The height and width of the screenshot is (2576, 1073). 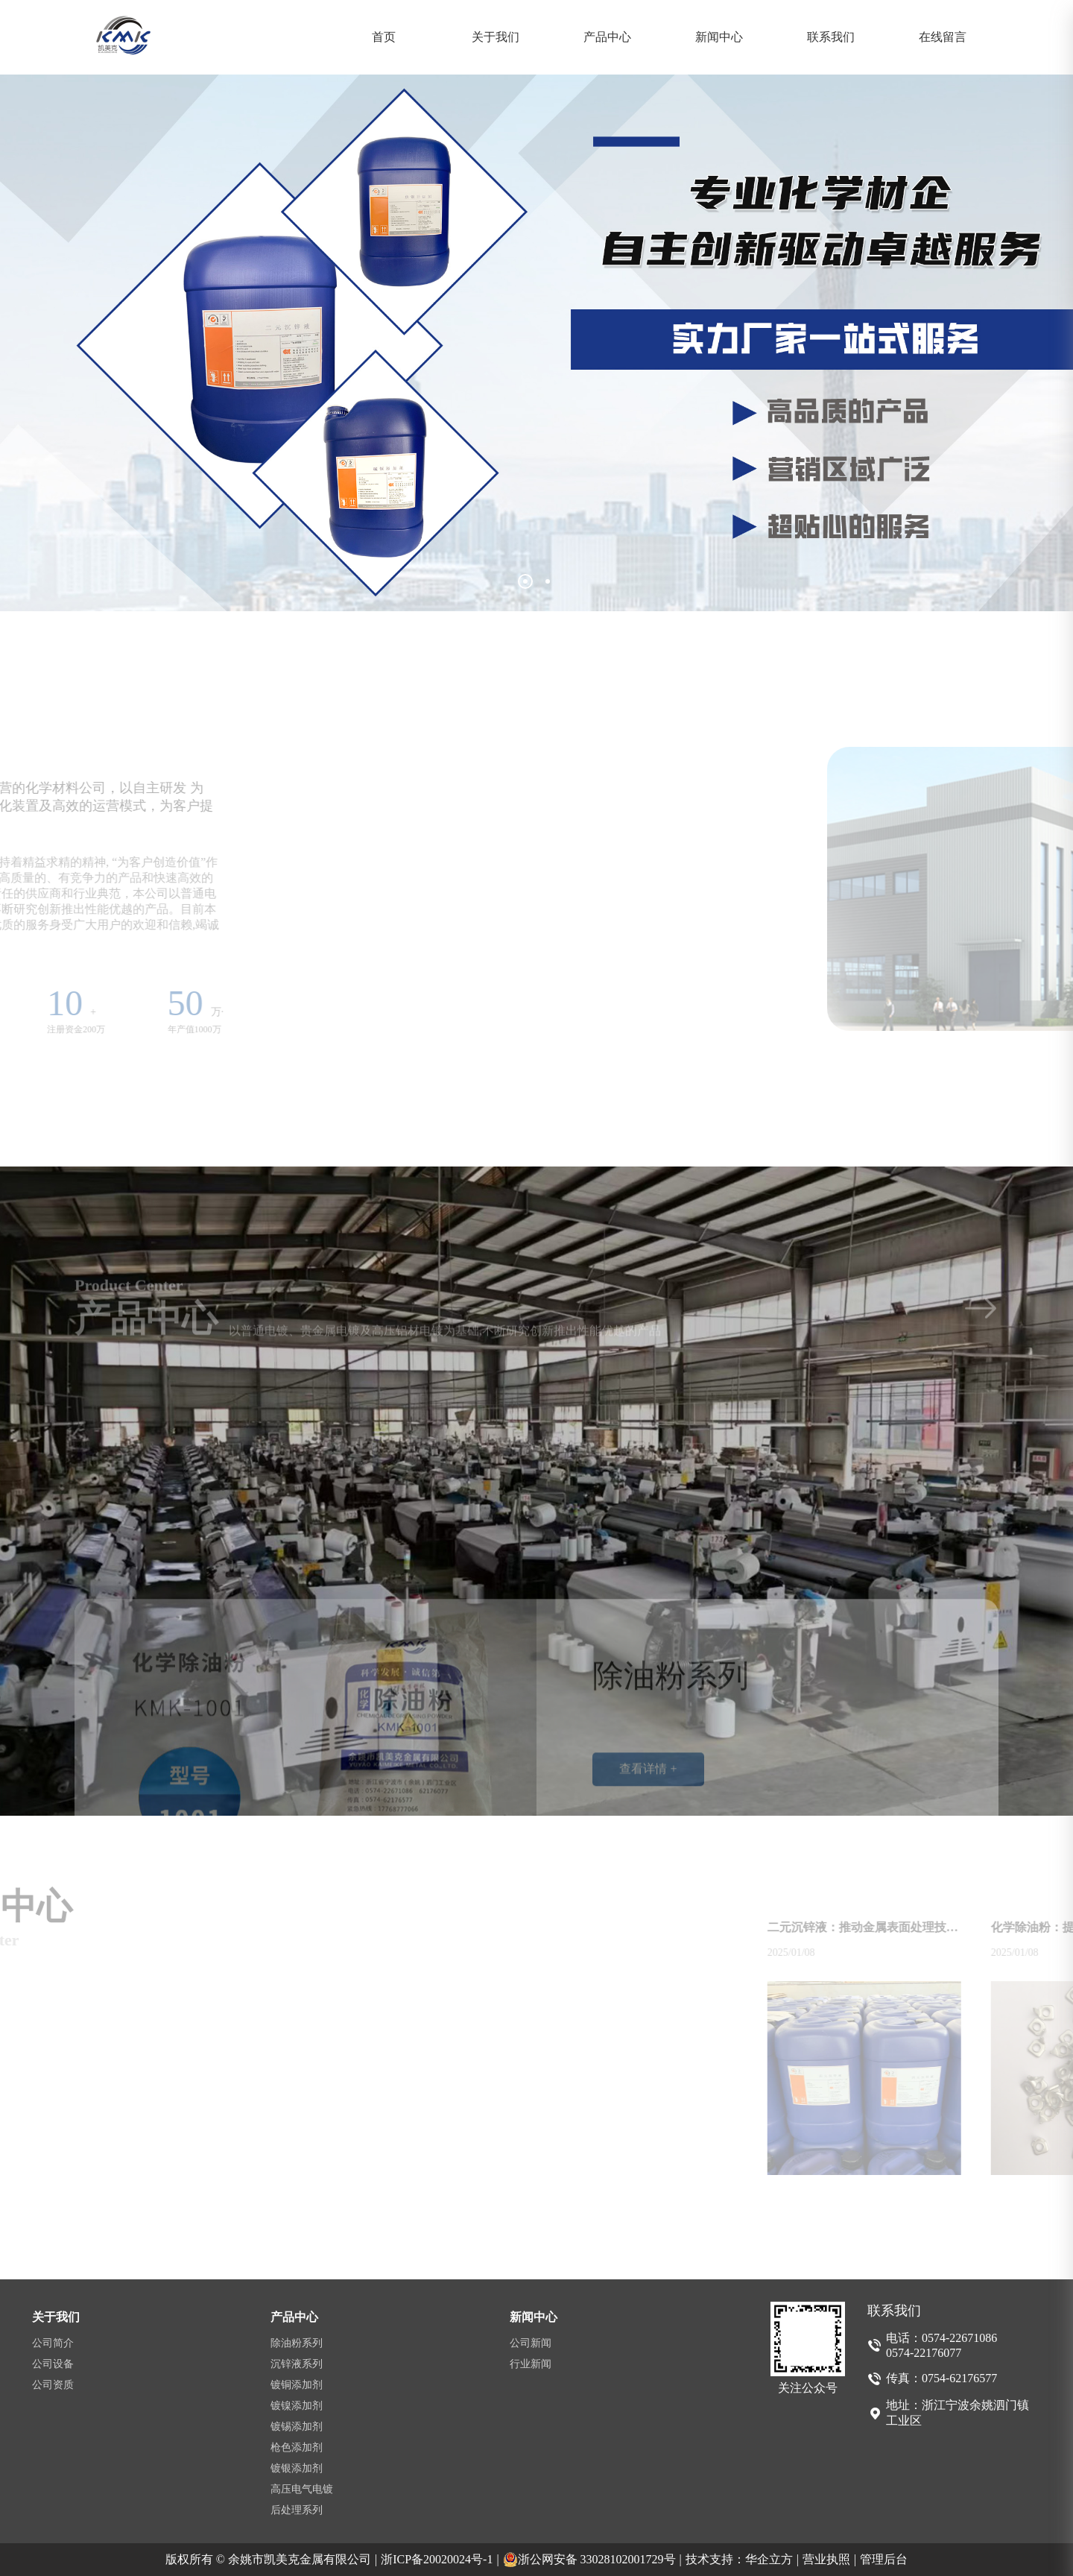 What do you see at coordinates (53, 2343) in the screenshot?
I see `公司简介` at bounding box center [53, 2343].